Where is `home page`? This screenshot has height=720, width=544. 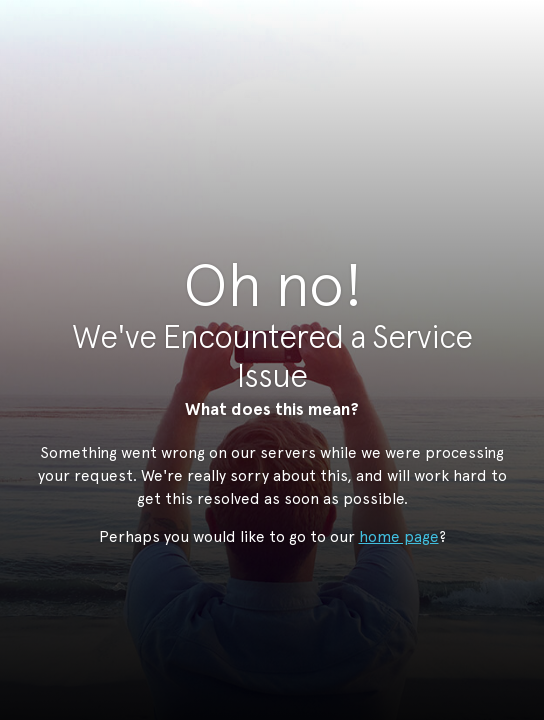 home page is located at coordinates (399, 536).